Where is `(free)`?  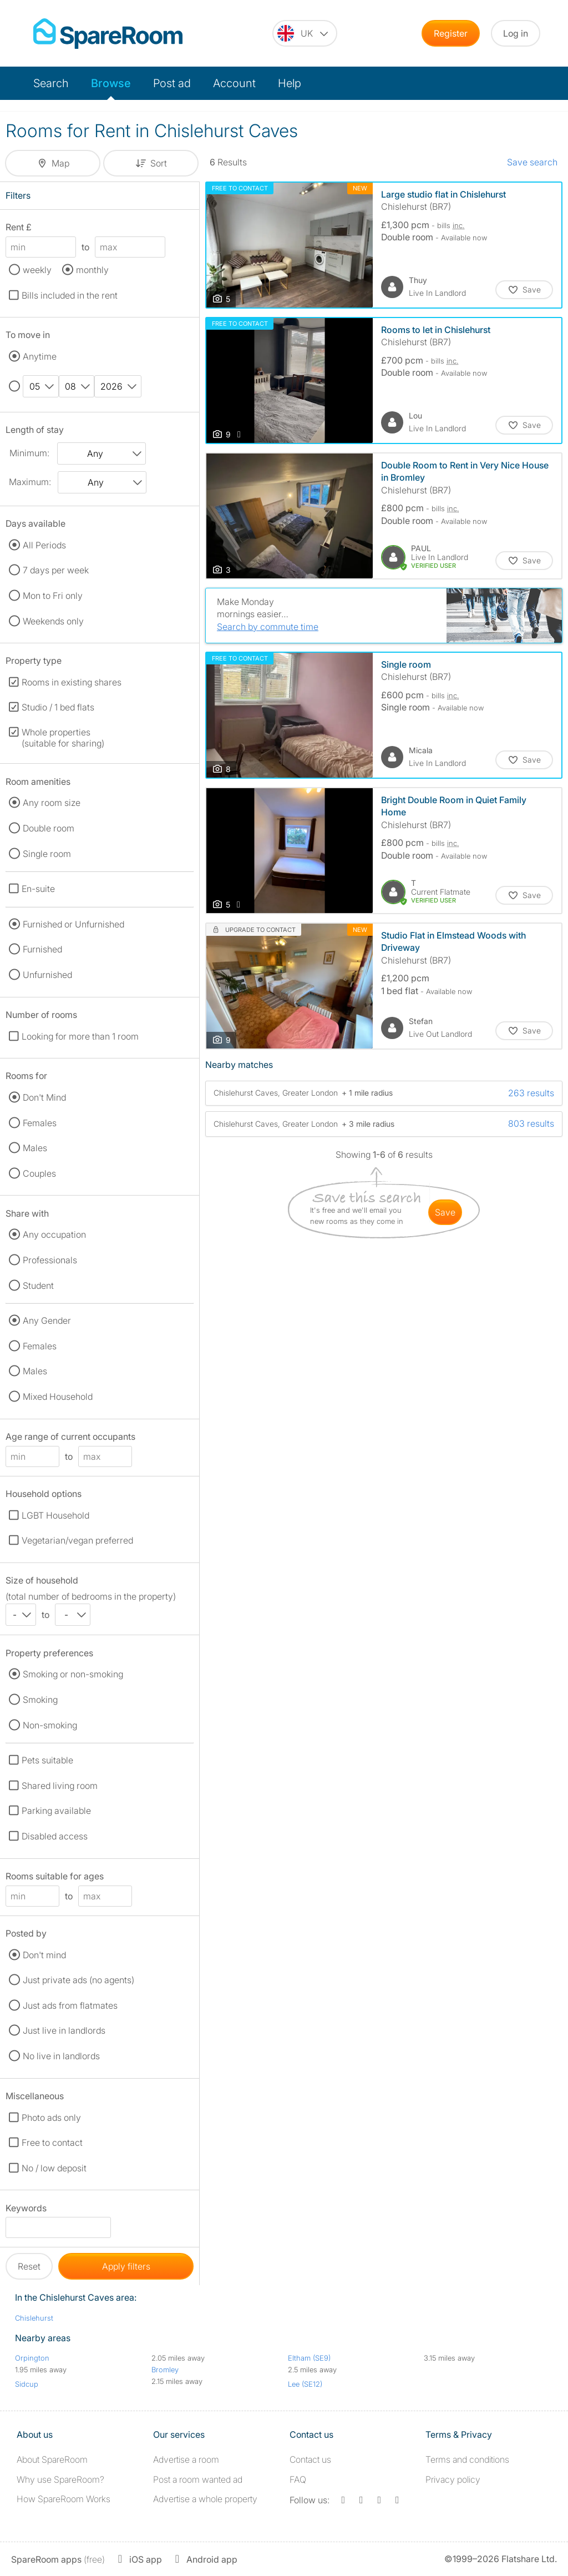 (free) is located at coordinates (58, 2559).